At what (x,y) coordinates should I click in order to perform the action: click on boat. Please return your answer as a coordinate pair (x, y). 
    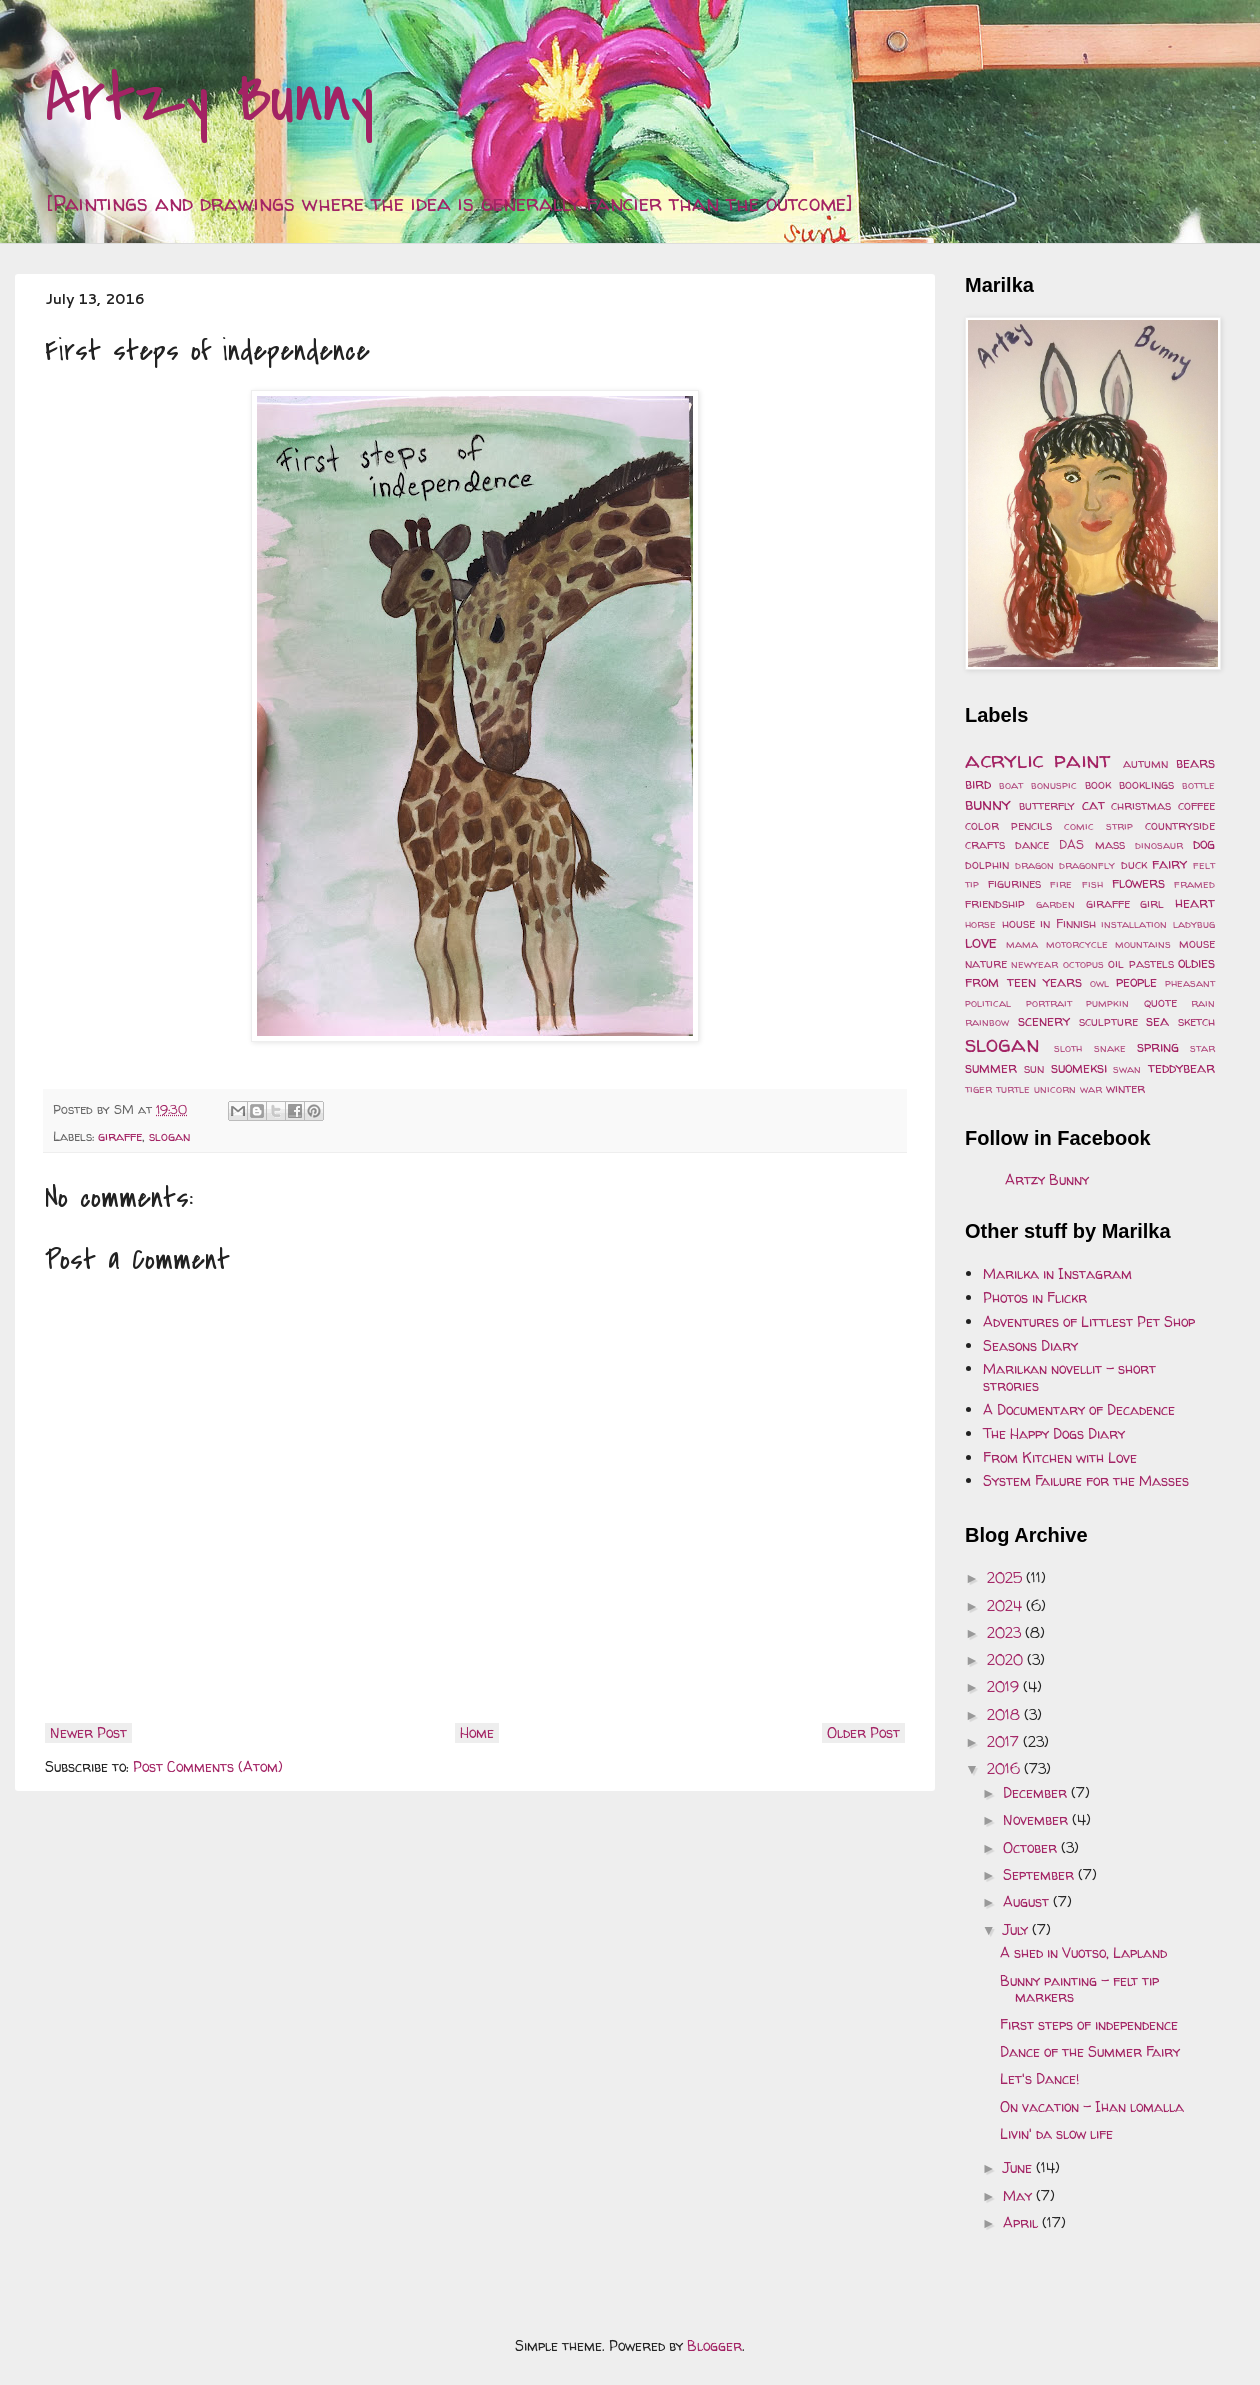
    Looking at the image, I should click on (1011, 785).